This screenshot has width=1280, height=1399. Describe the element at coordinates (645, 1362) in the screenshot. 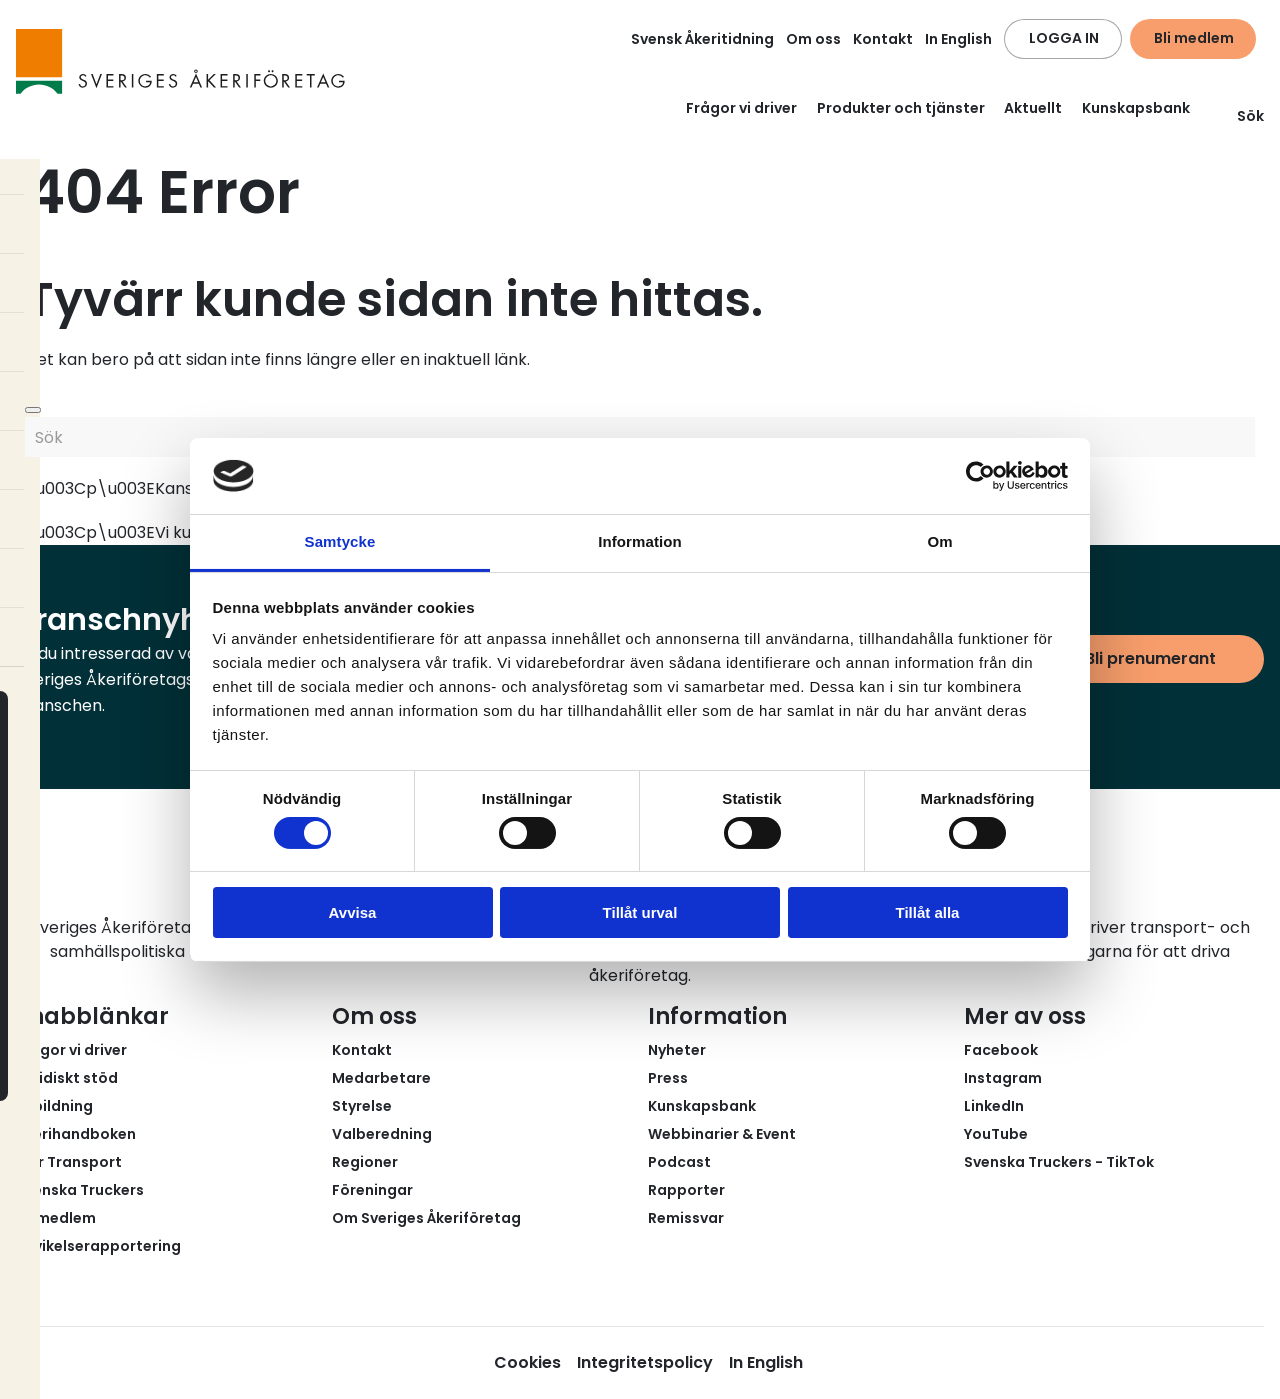

I see `Integritetspolicy` at that location.